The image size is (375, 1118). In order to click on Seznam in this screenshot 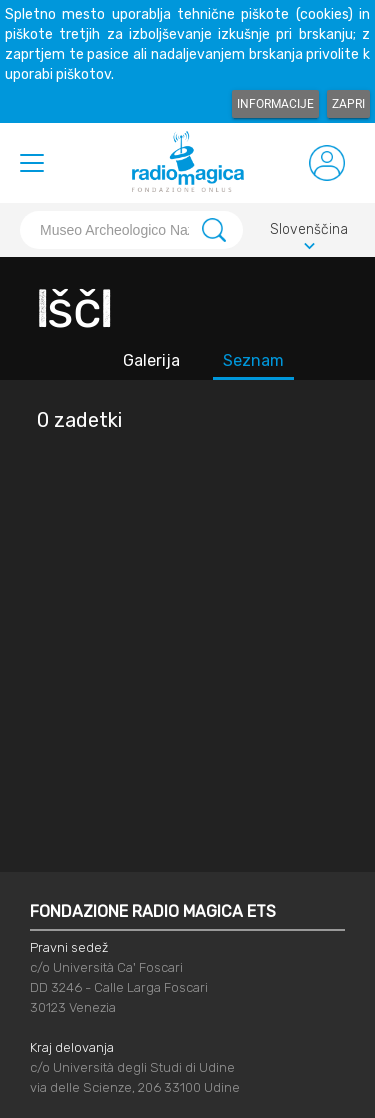, I will do `click(253, 360)`.